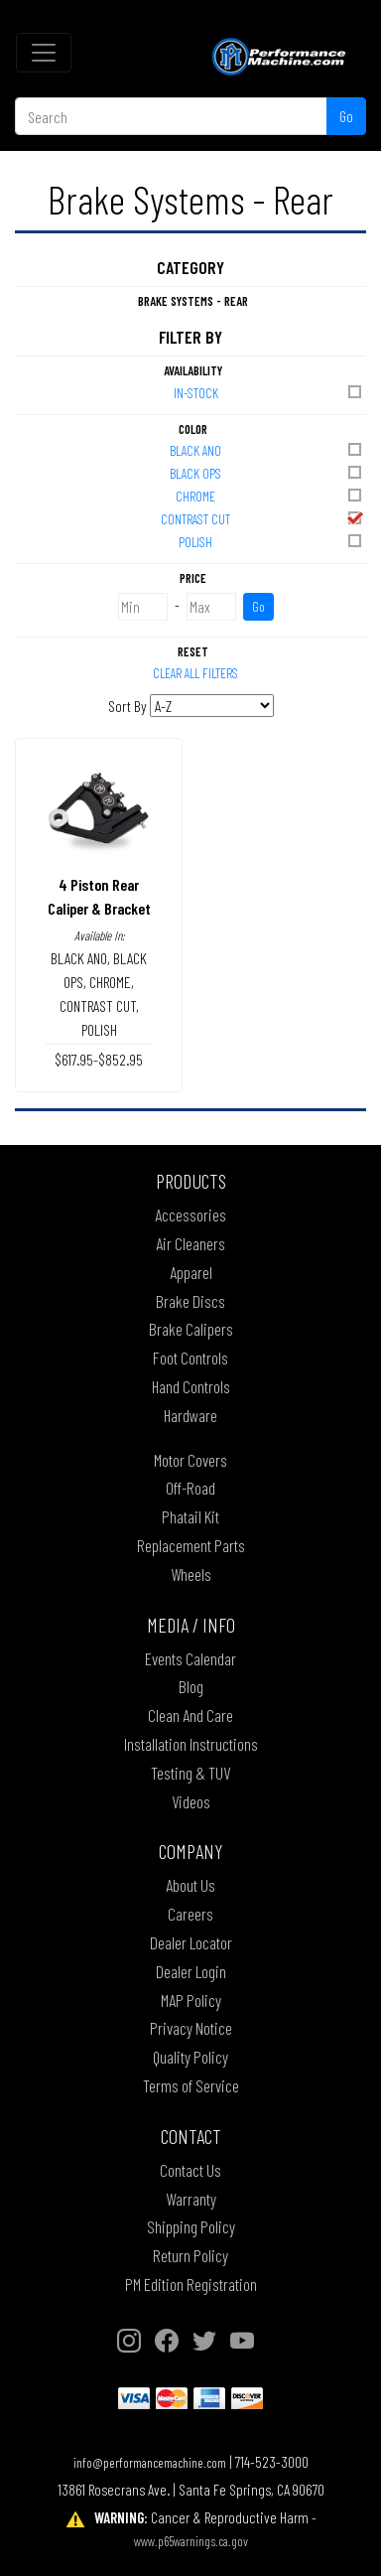 The width and height of the screenshot is (381, 2576). Describe the element at coordinates (190, 1773) in the screenshot. I see `Testing & TUV` at that location.